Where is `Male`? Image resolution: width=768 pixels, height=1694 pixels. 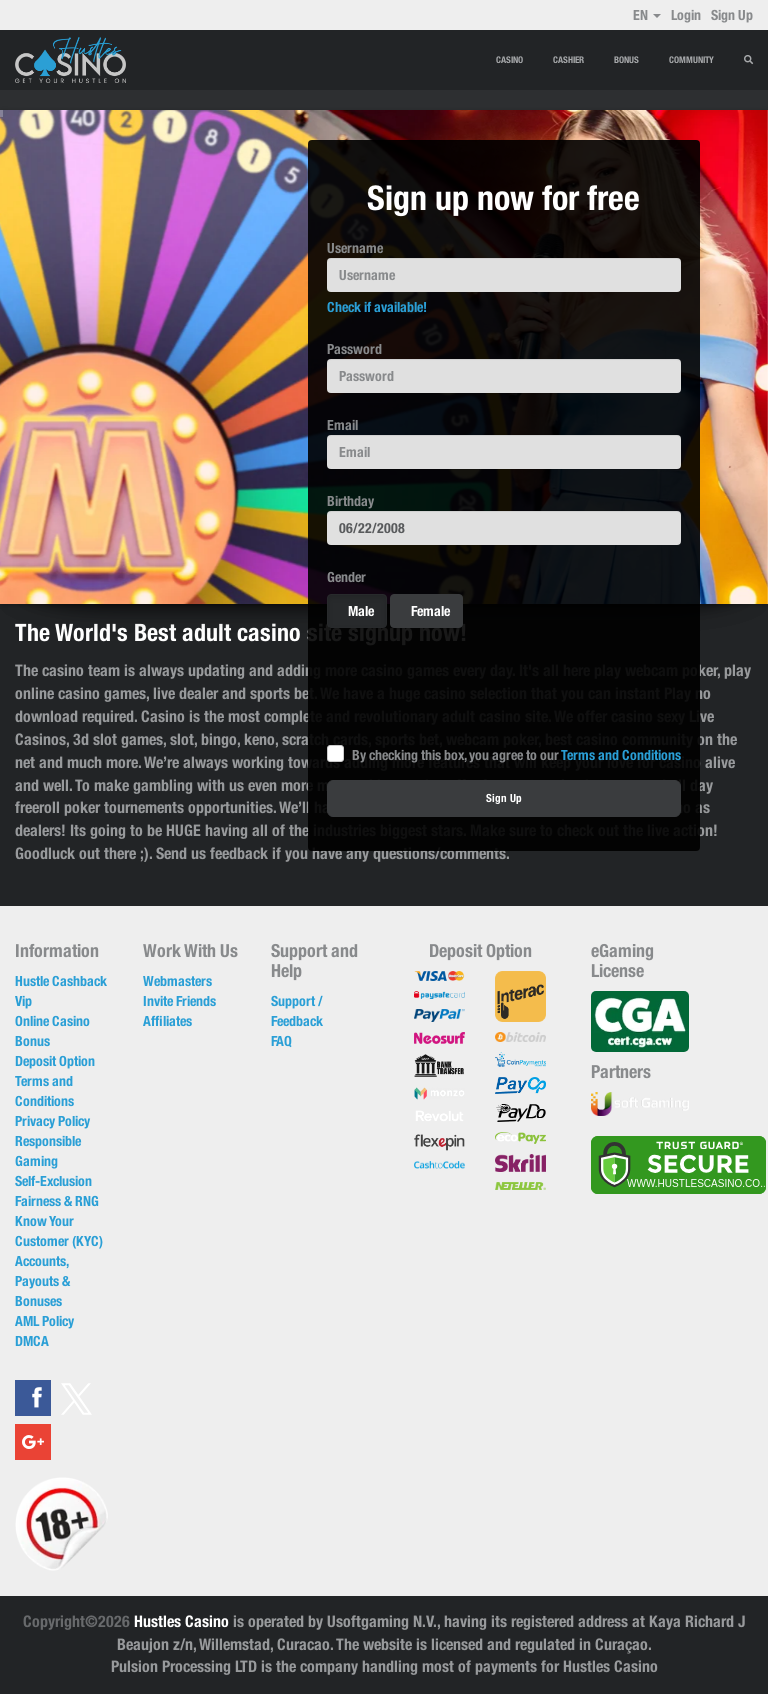 Male is located at coordinates (351, 611).